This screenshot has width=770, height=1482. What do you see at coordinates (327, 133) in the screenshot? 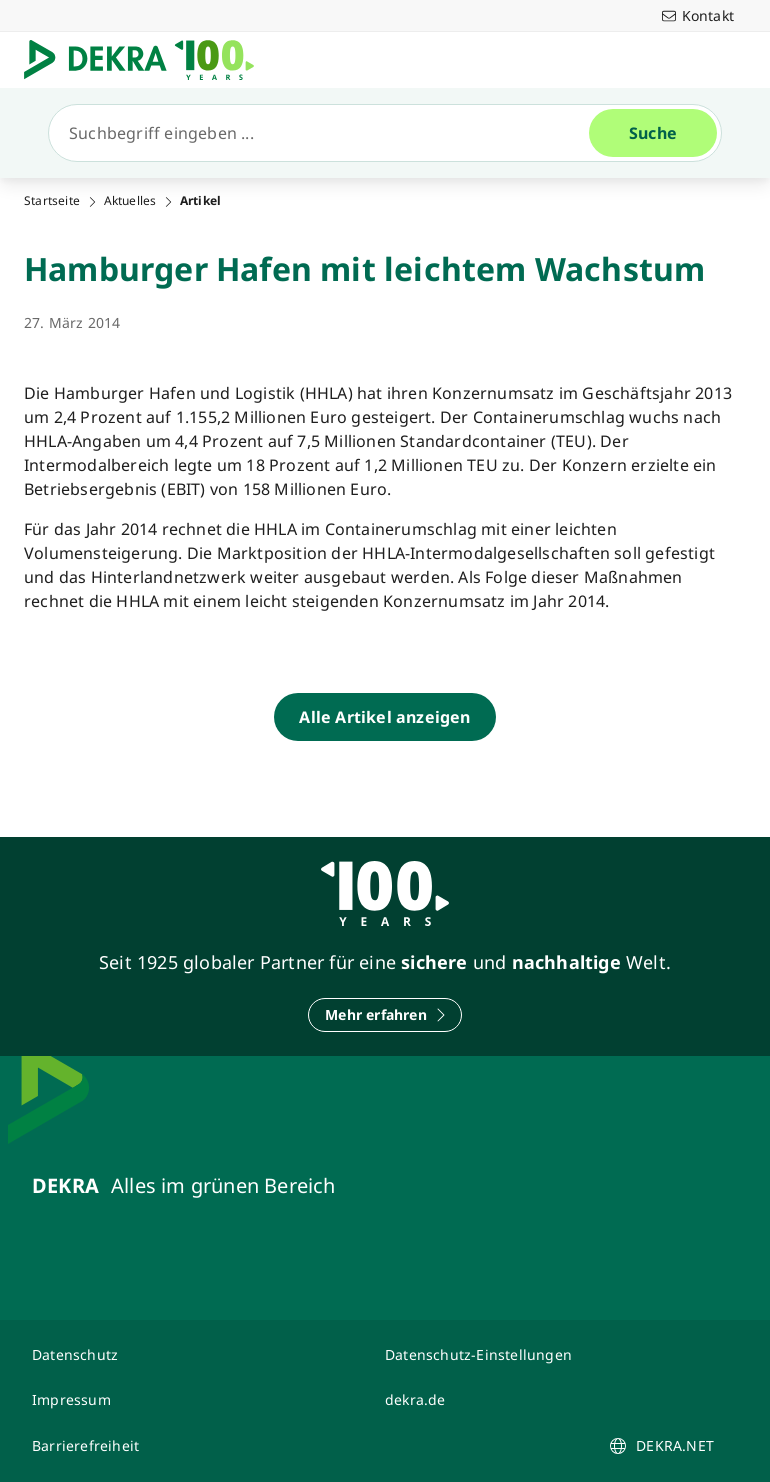
I see `[Suche]` at bounding box center [327, 133].